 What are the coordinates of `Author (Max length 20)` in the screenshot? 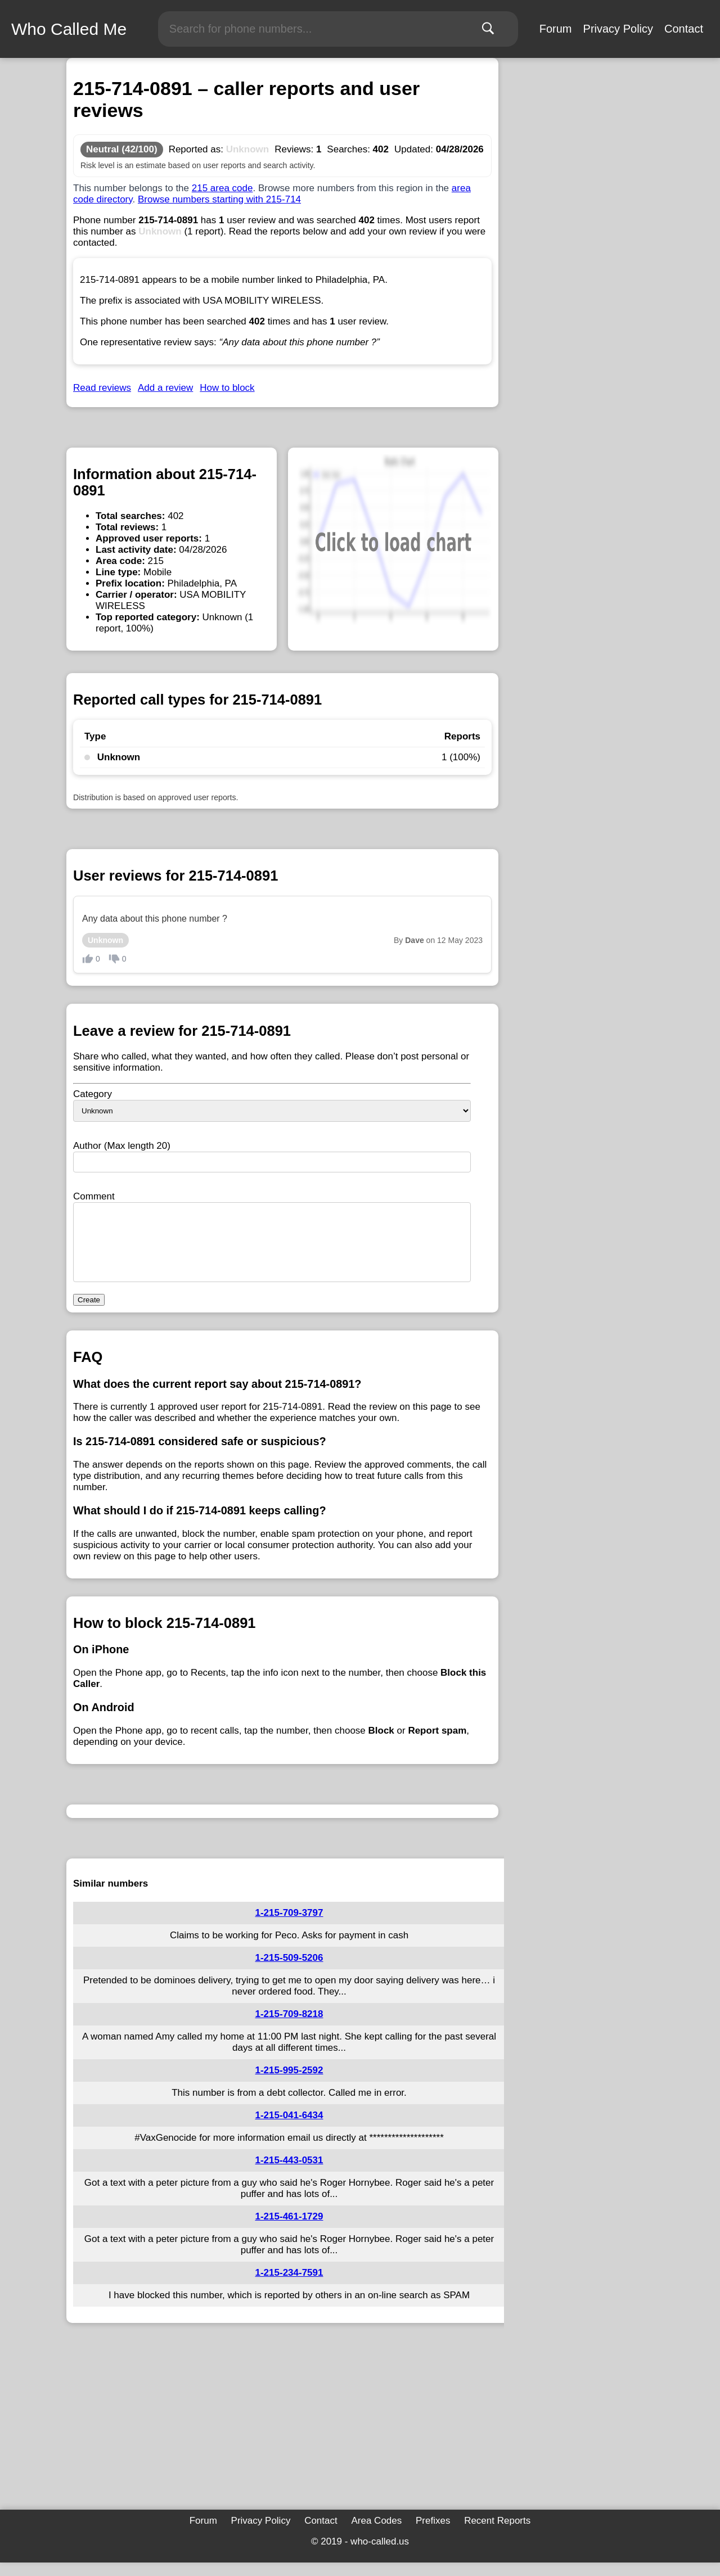 It's located at (121, 1145).